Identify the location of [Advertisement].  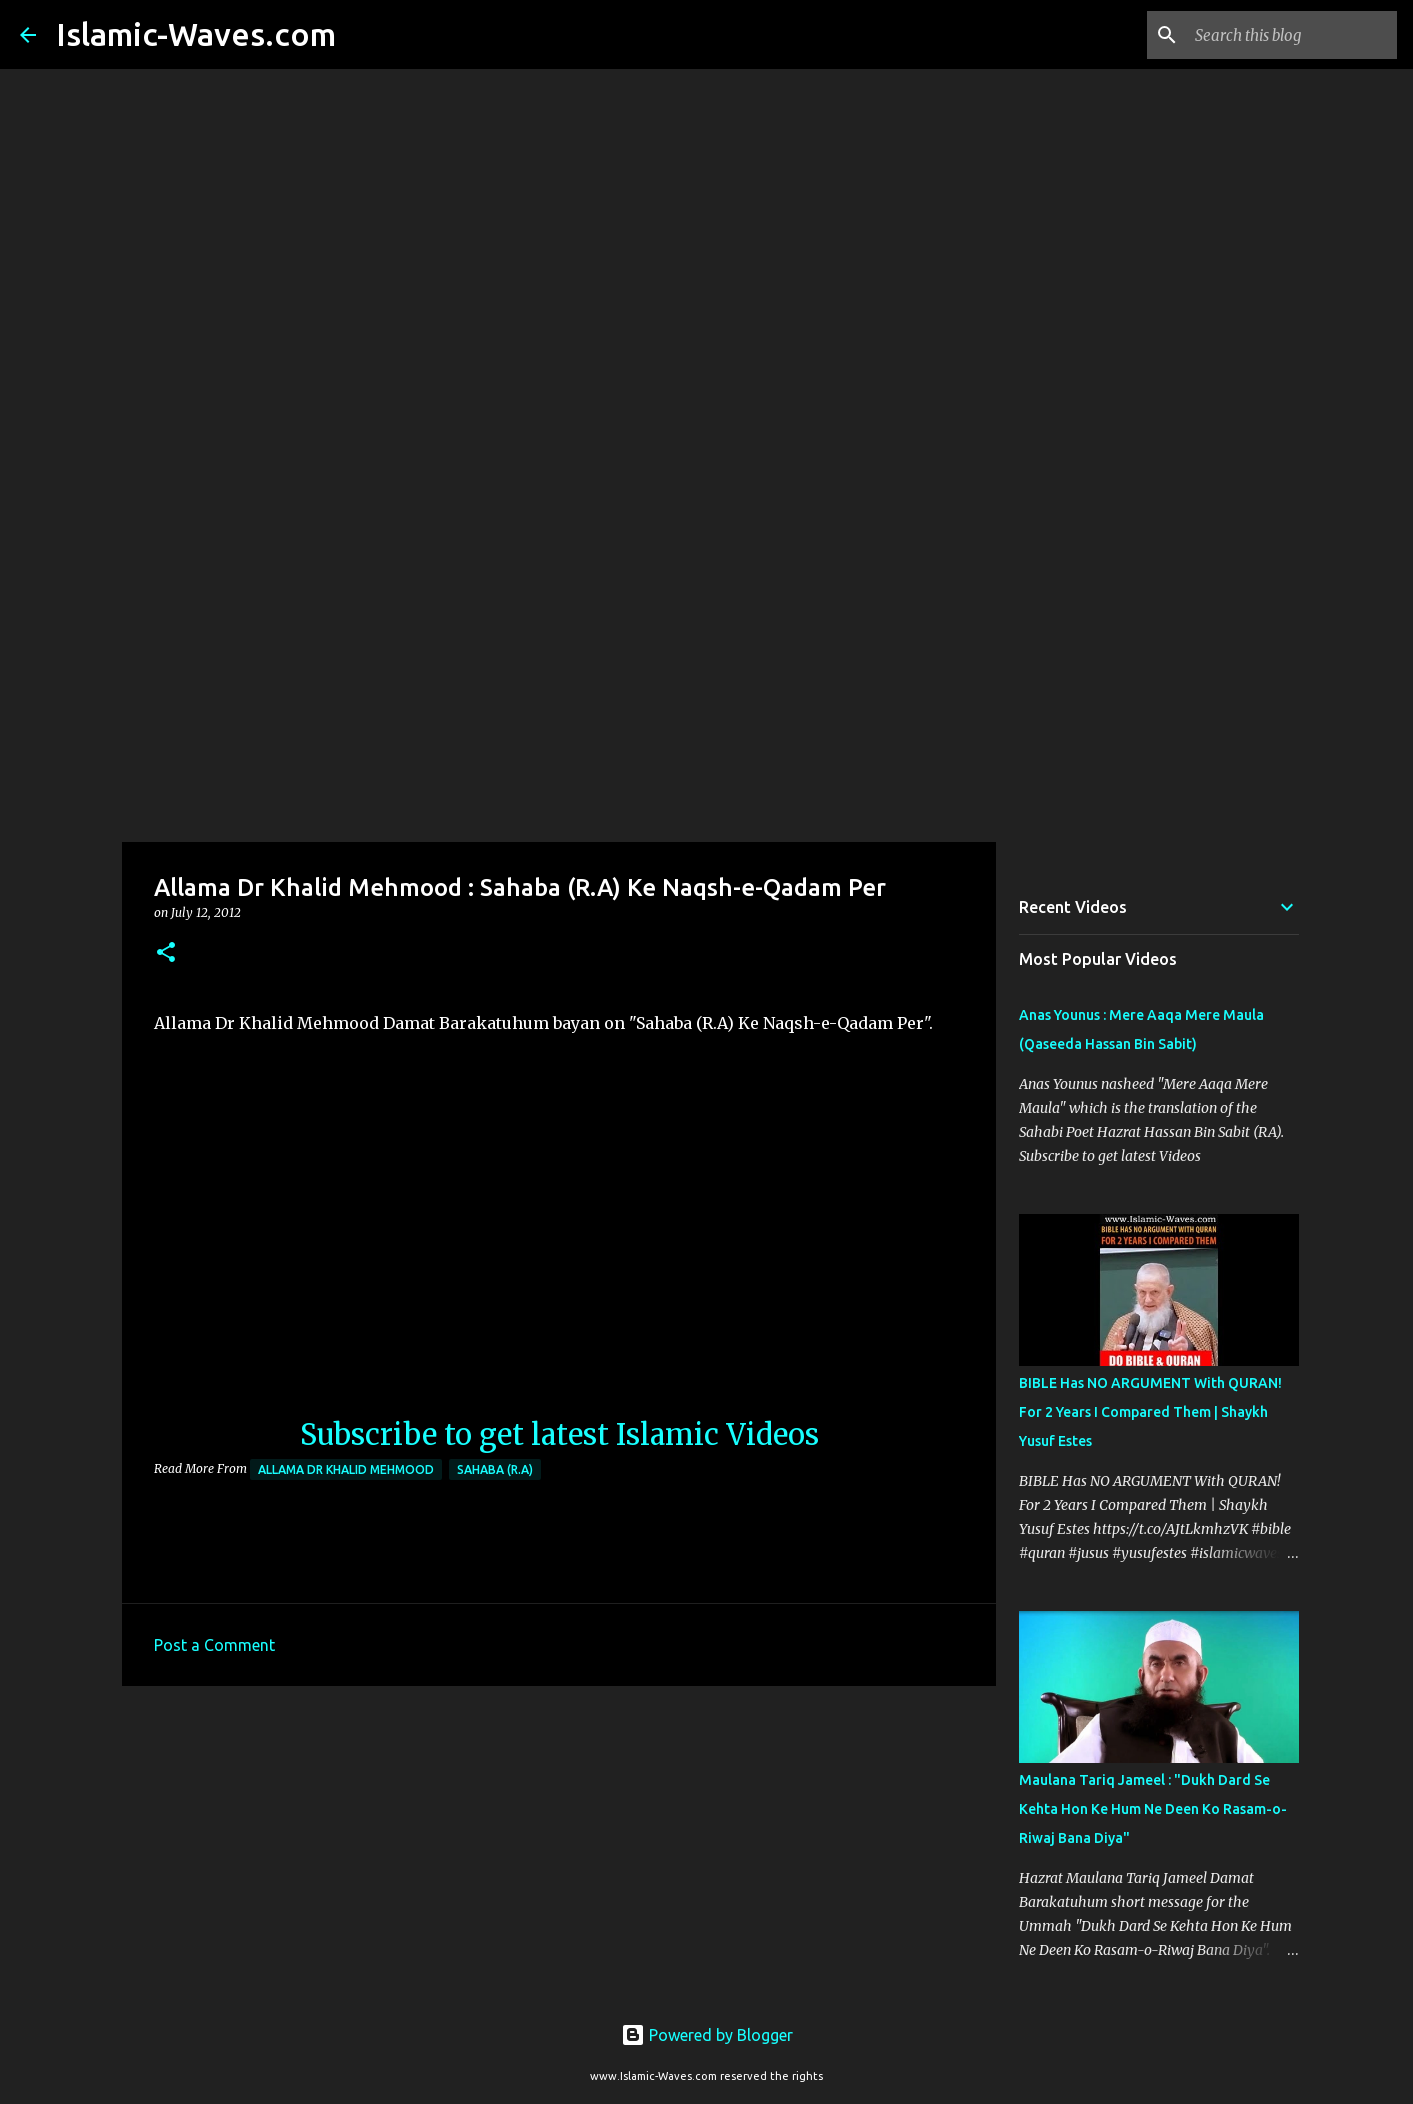
(707, 684).